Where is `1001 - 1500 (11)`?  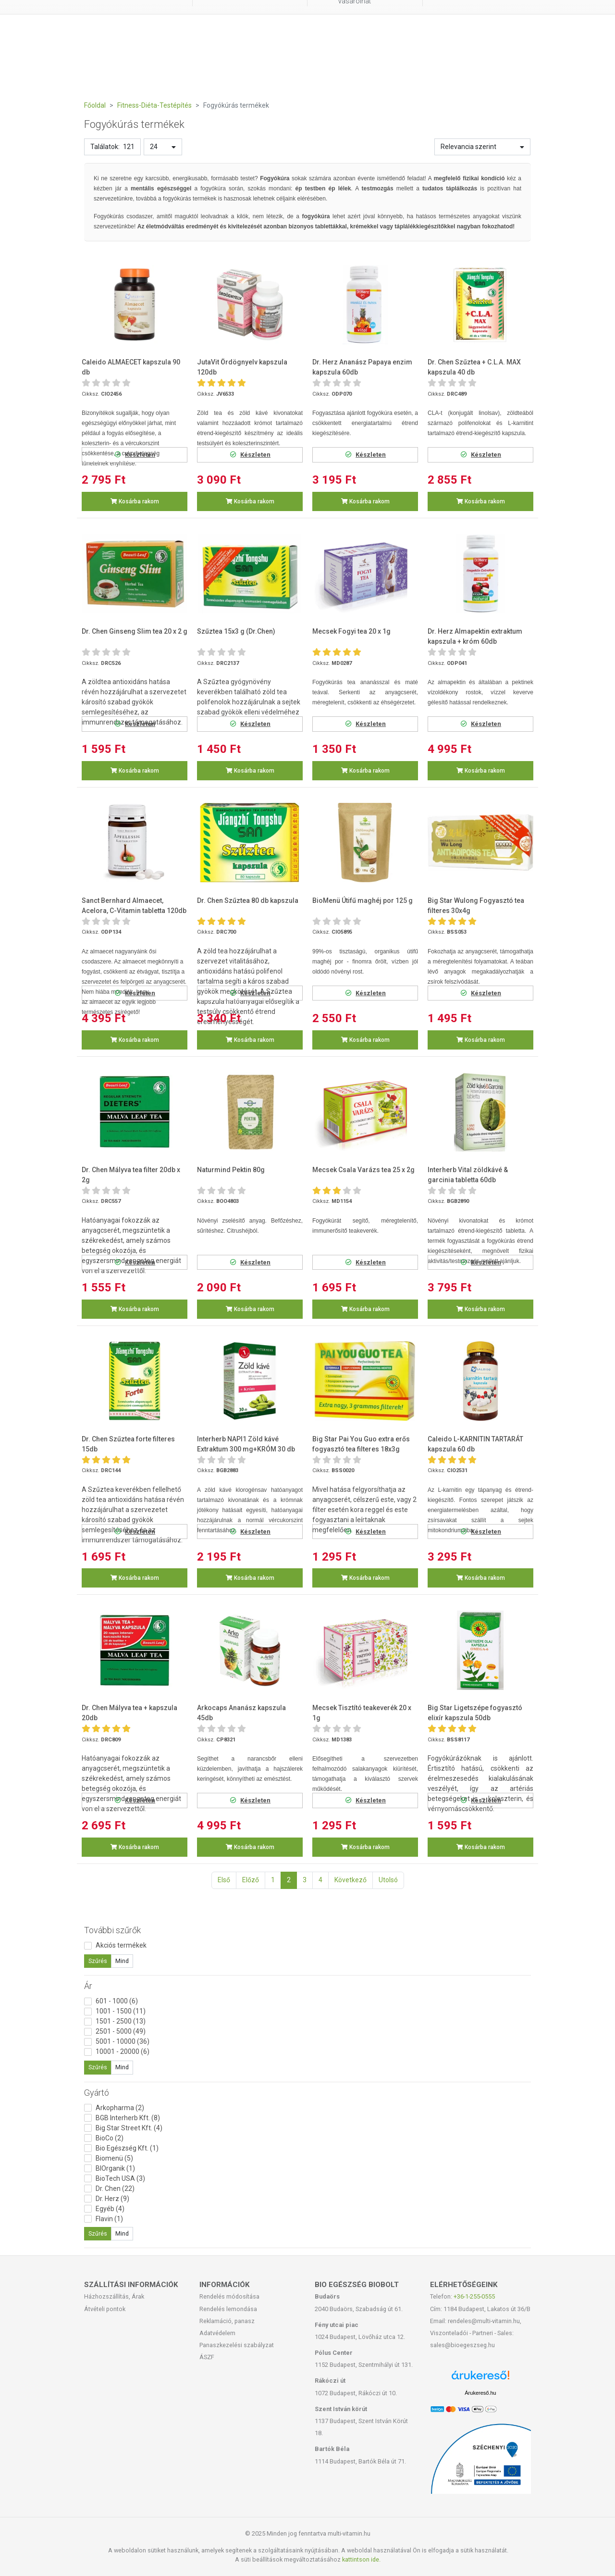 1001 - 1500 (11) is located at coordinates (121, 2011).